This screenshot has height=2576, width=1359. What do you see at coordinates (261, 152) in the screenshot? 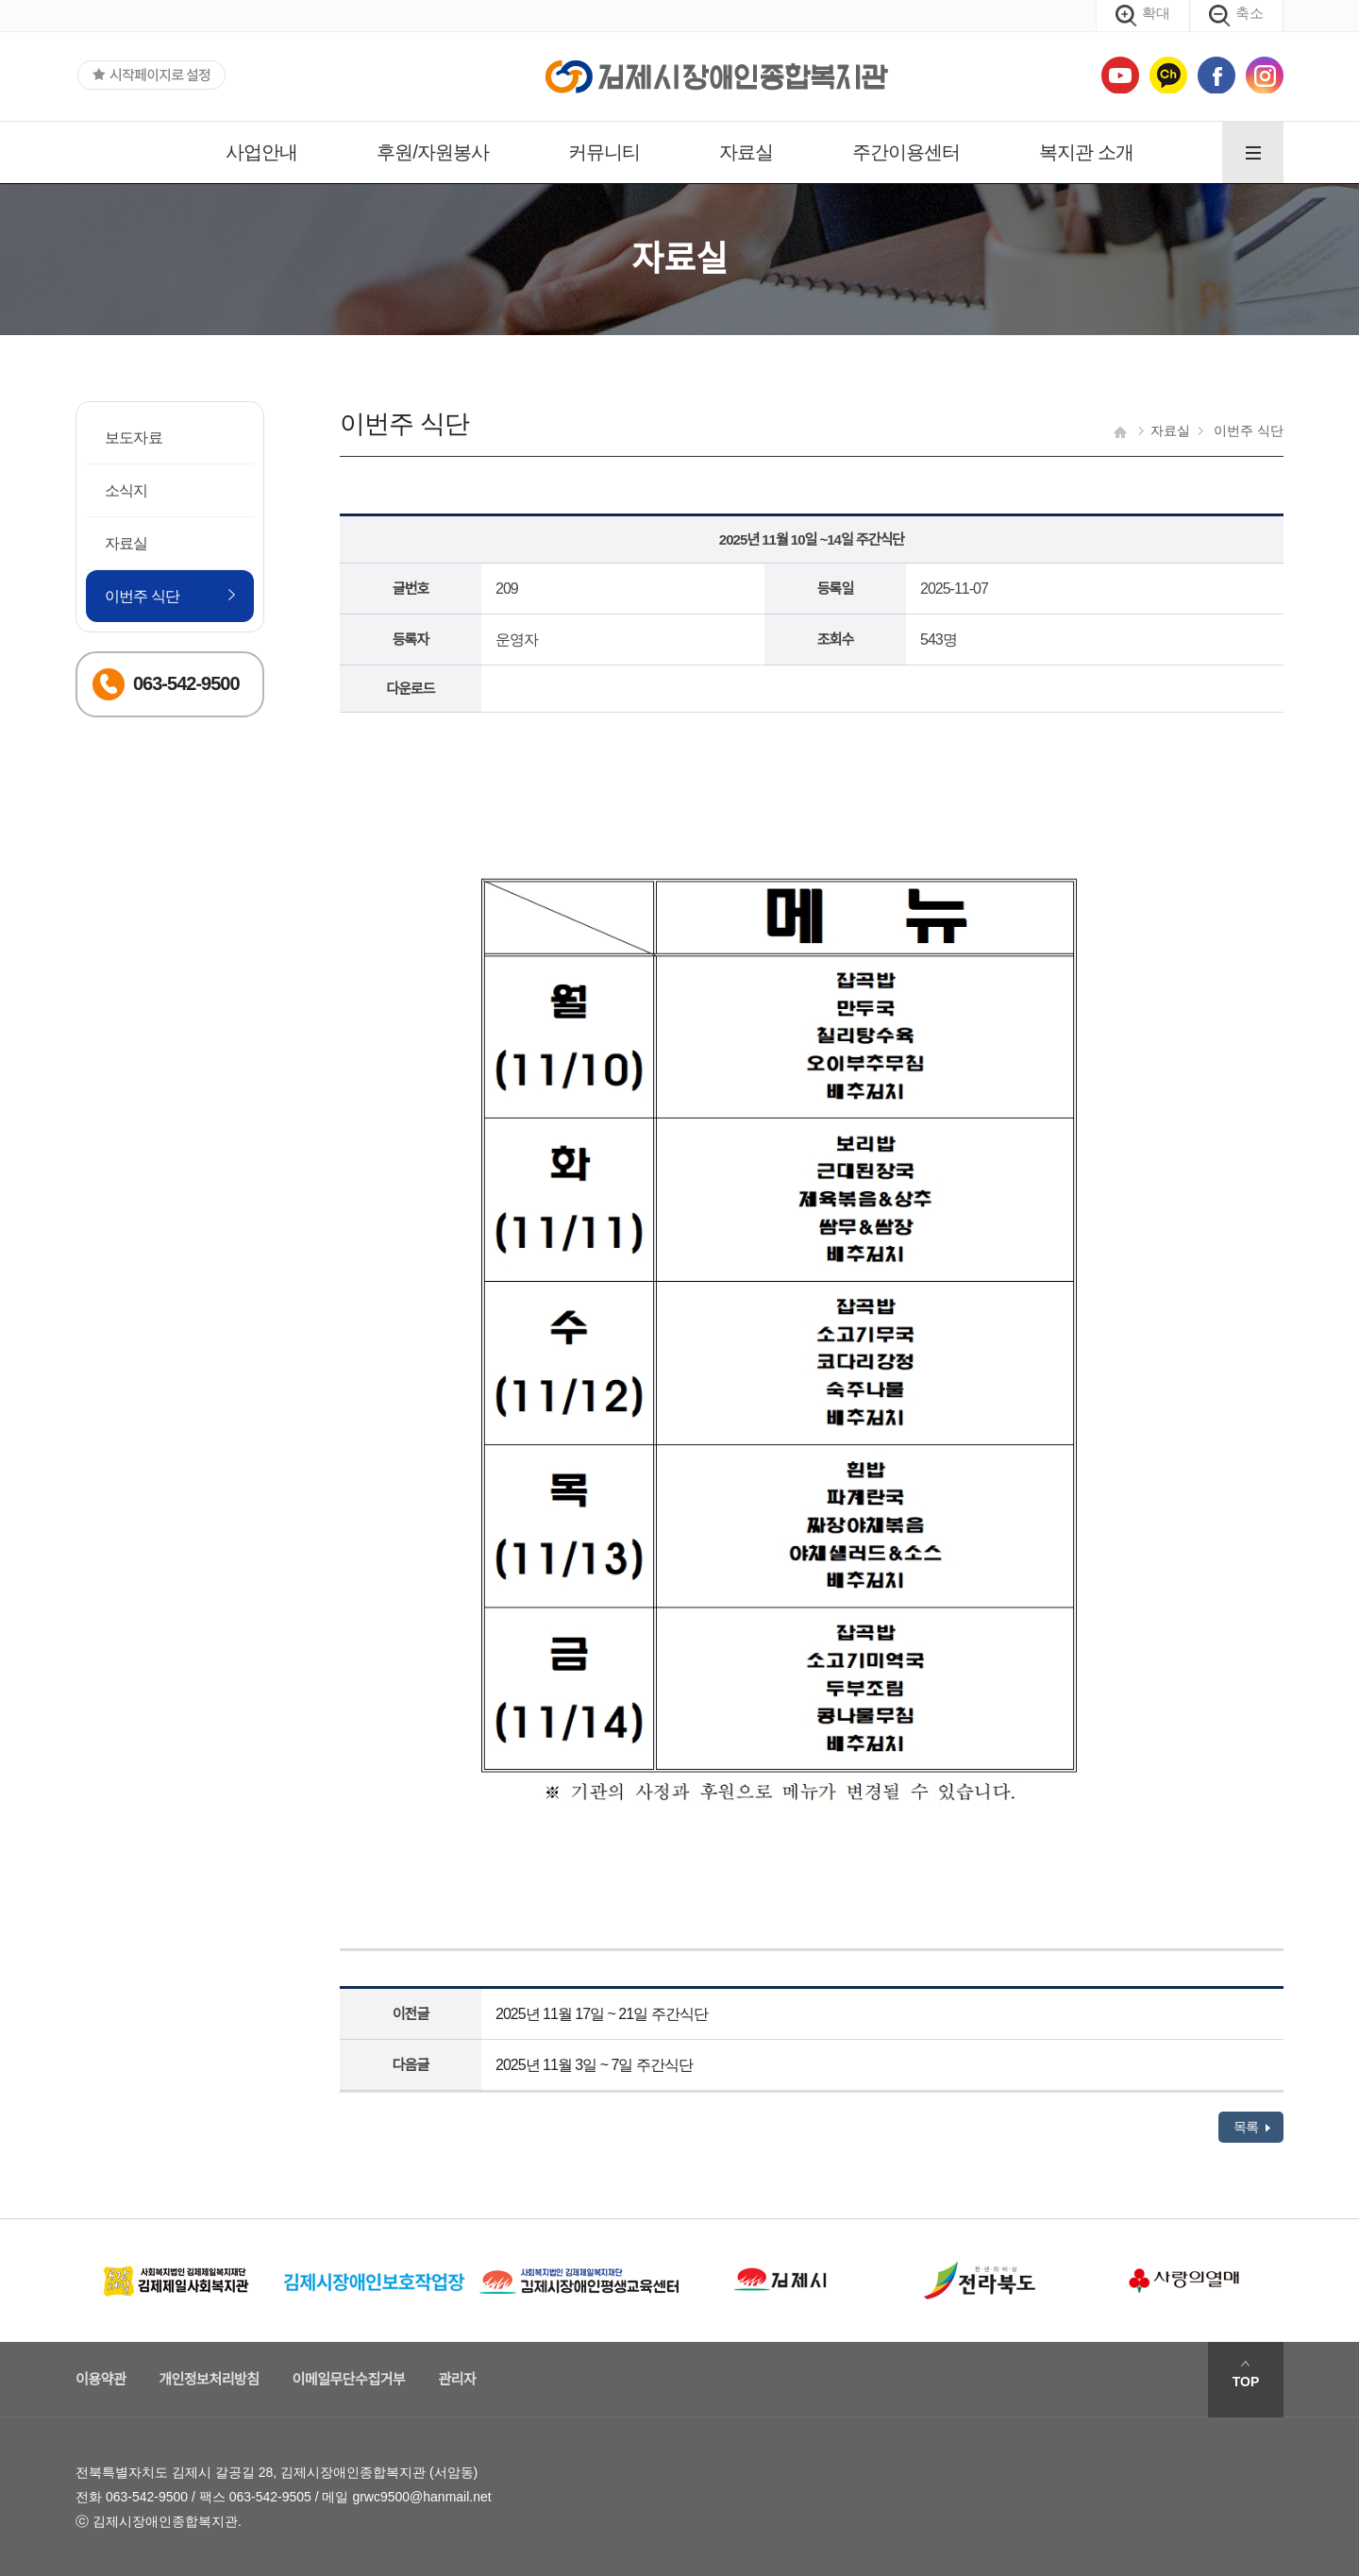
I see `사업안내` at bounding box center [261, 152].